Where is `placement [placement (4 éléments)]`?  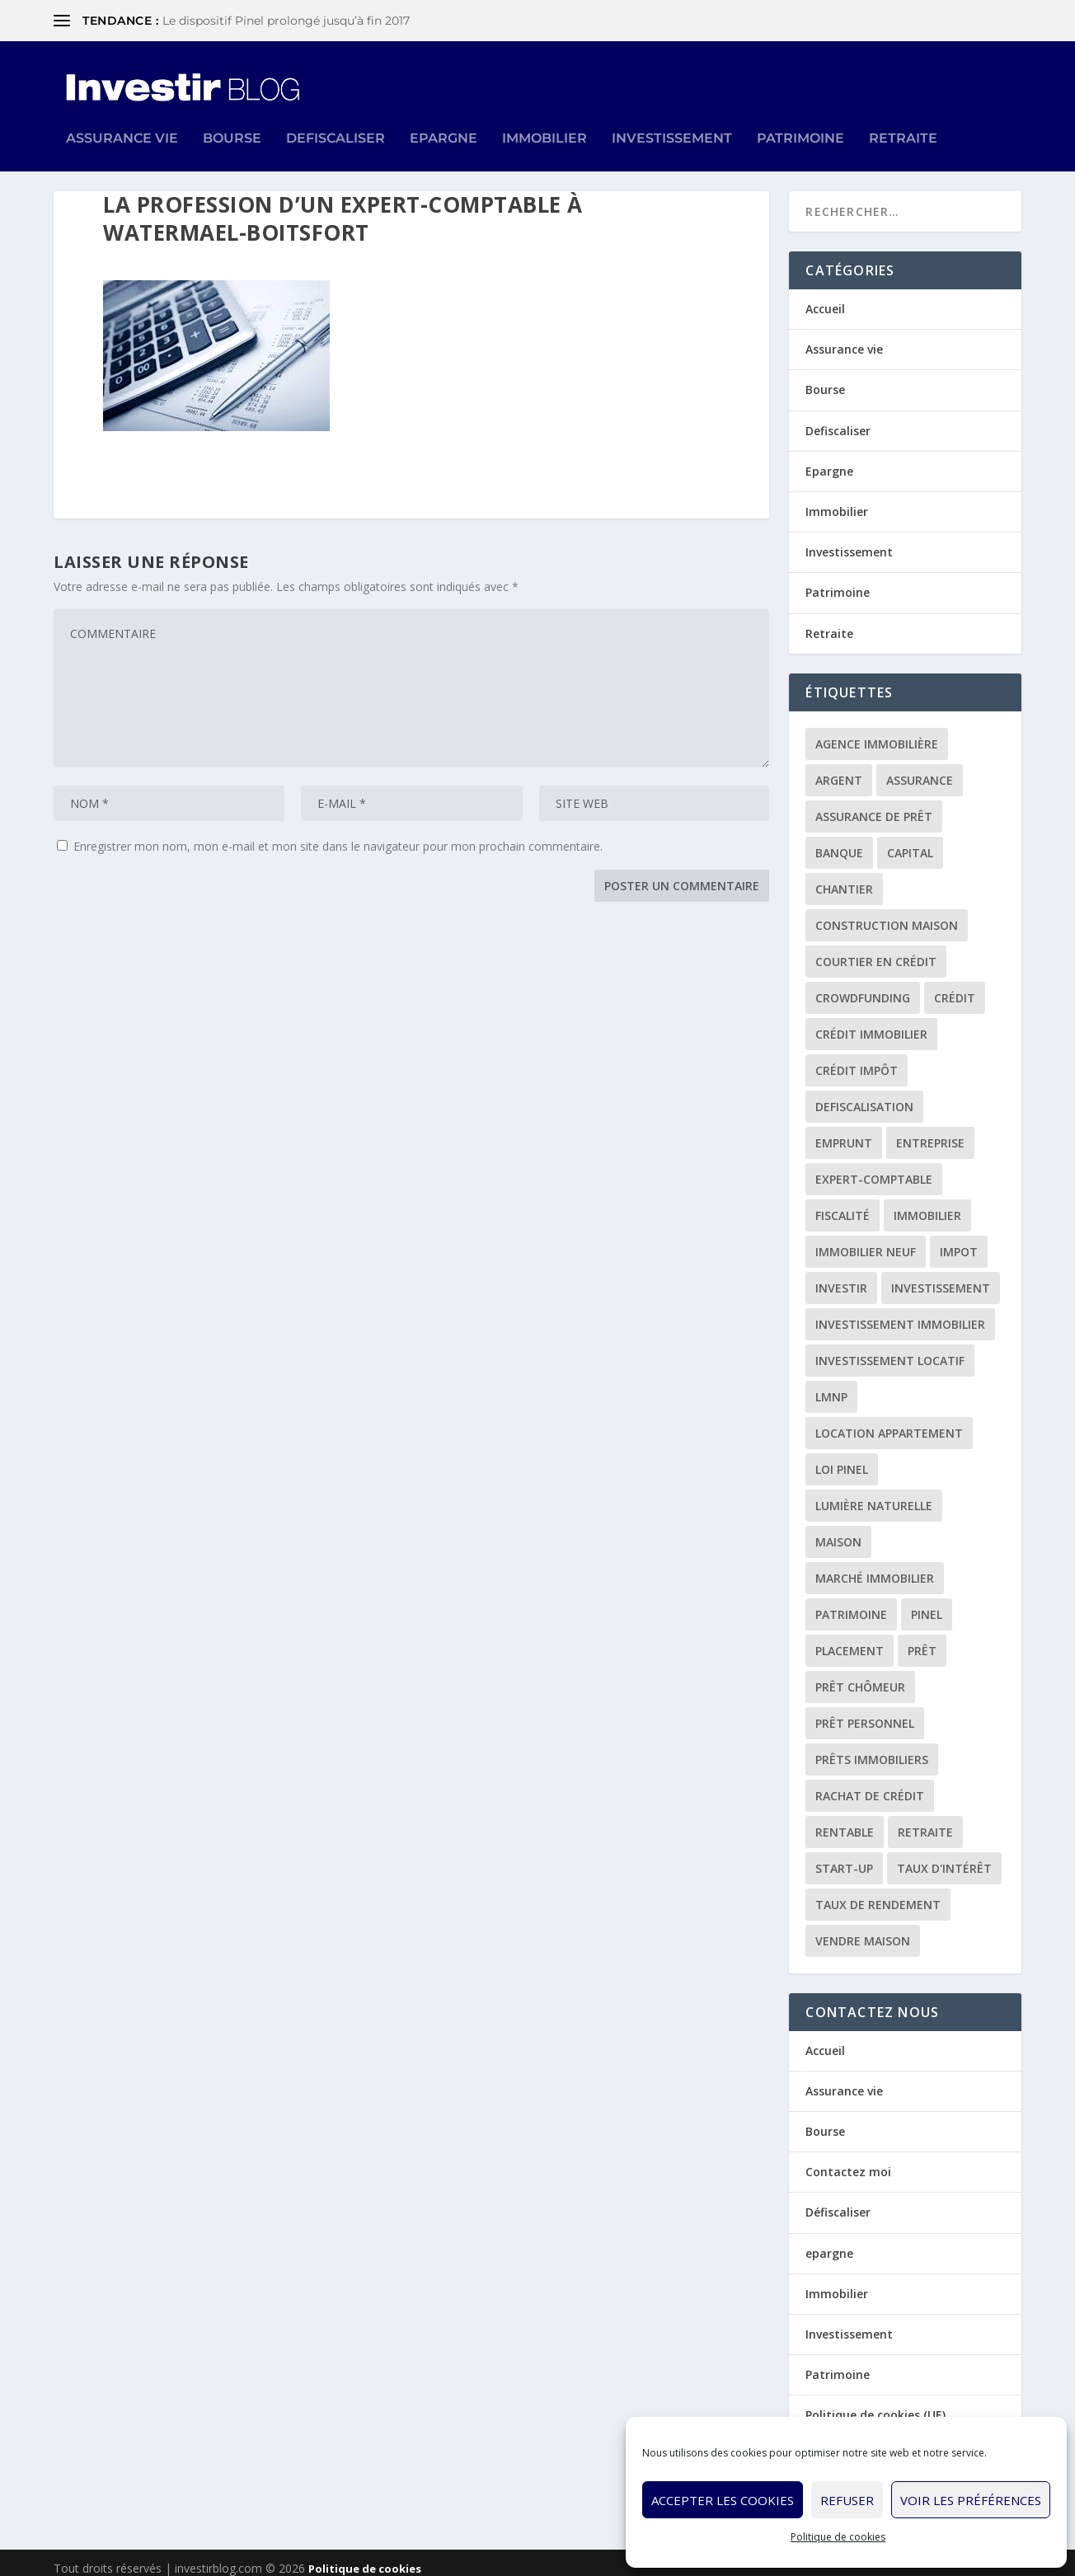
placement [placement (4 éléments)] is located at coordinates (849, 1639).